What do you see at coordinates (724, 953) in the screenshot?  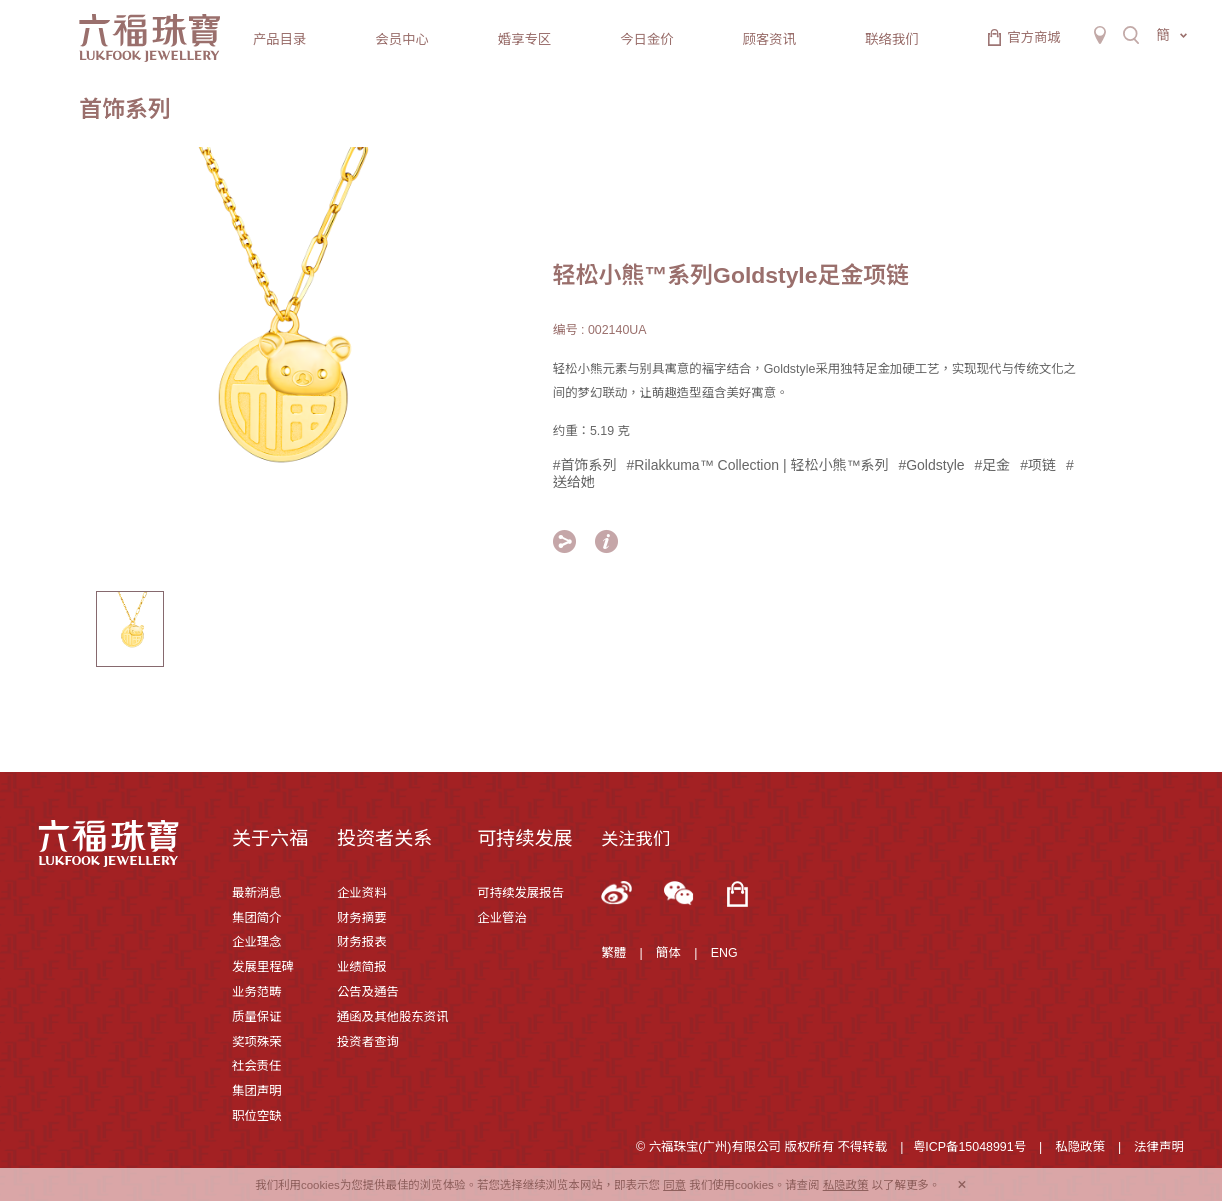 I see `ENG` at bounding box center [724, 953].